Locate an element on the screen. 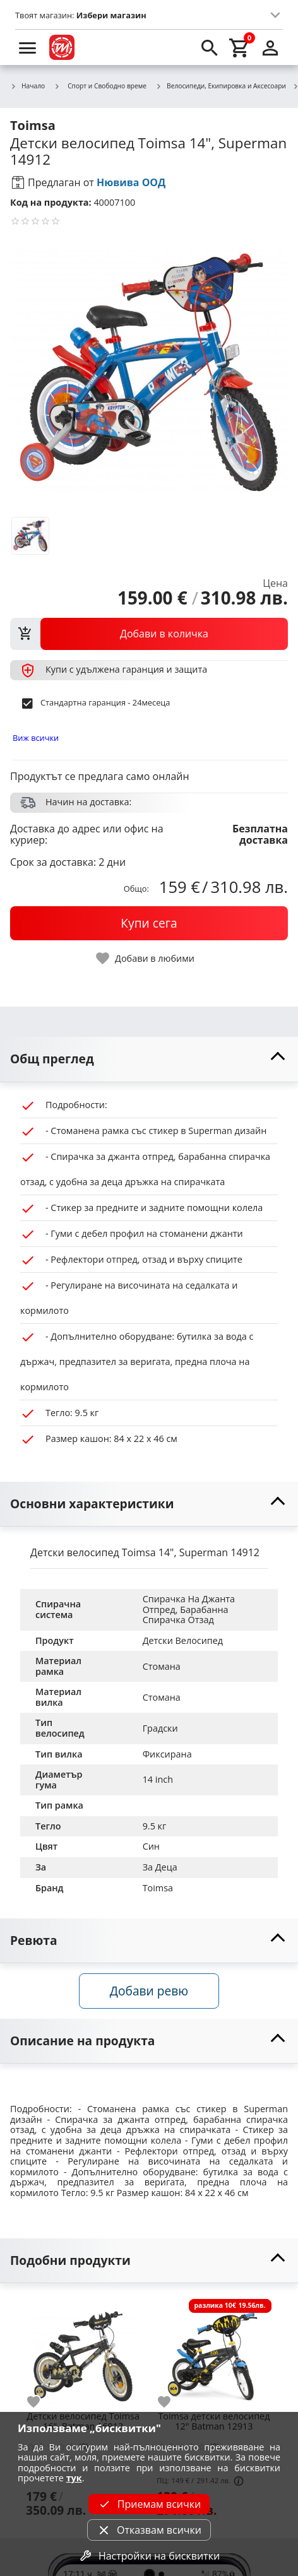 The height and width of the screenshot is (2576, 298). [add to favorite] is located at coordinates (41, 2402).